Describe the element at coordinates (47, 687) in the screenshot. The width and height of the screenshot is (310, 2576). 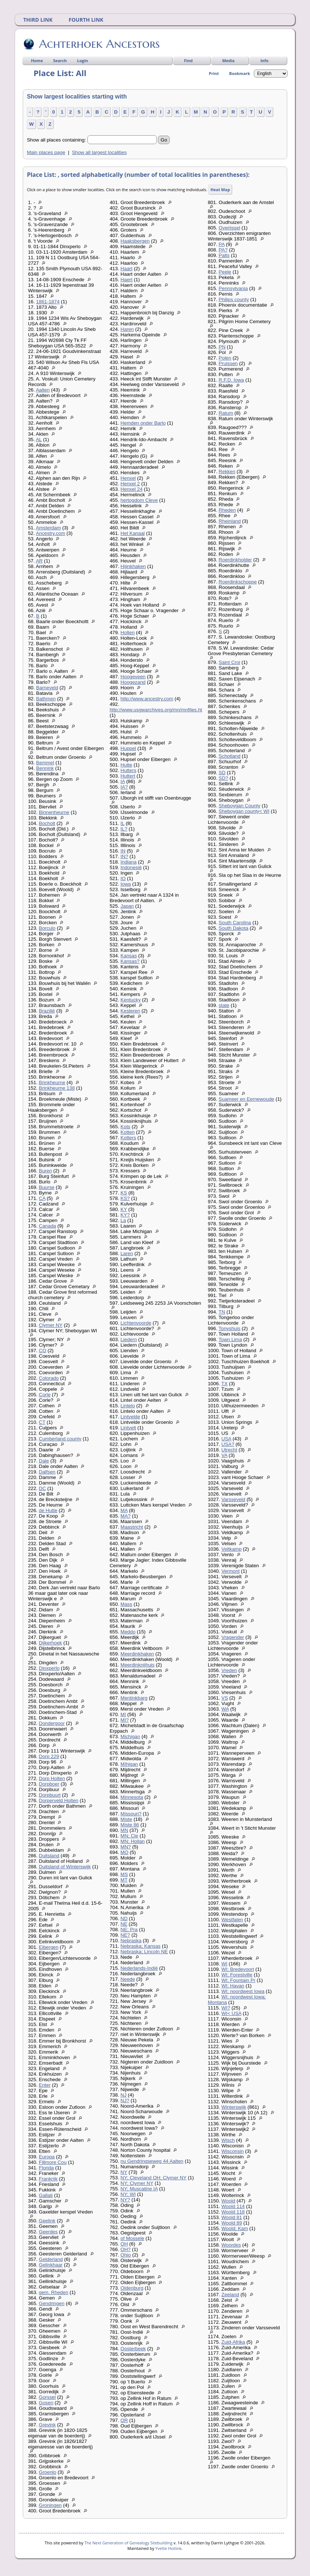
I see `Barneveld` at that location.